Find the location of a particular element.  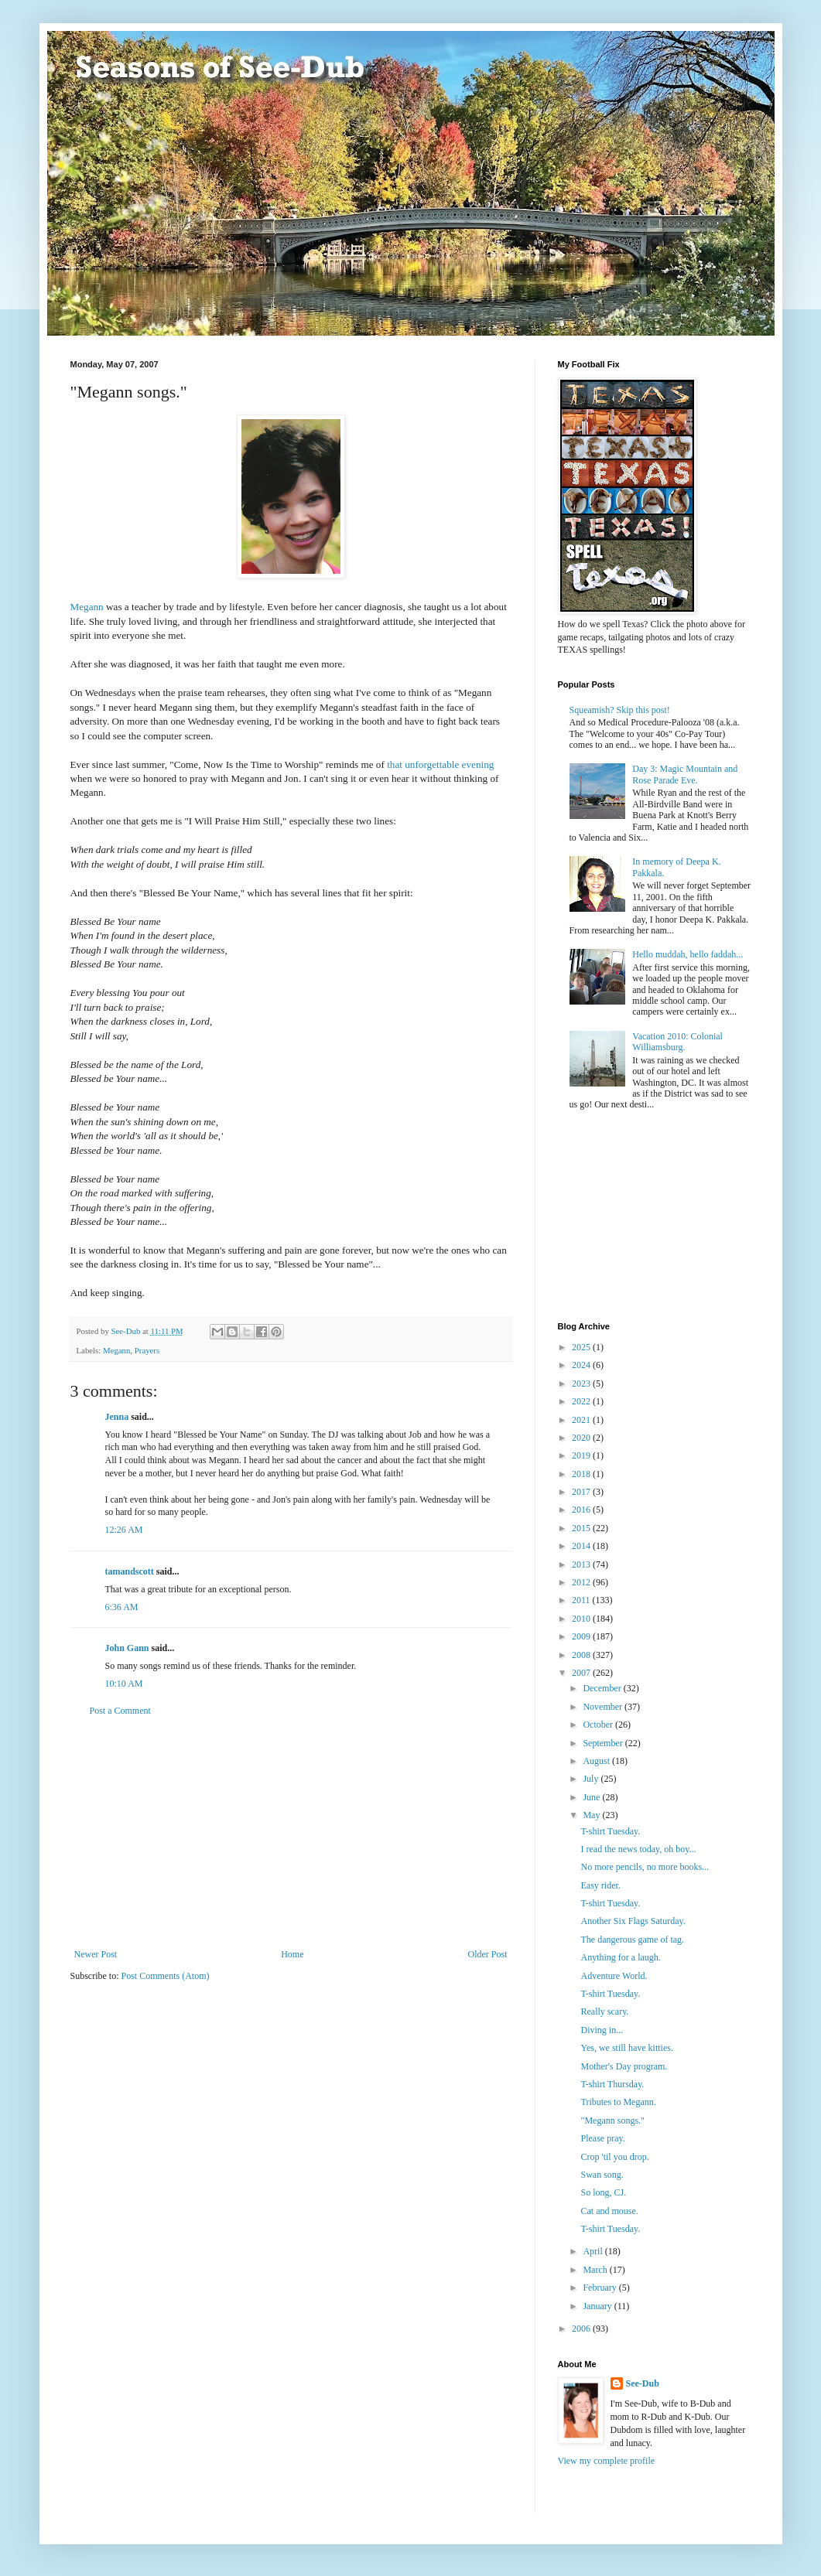

2016 is located at coordinates (582, 1509).